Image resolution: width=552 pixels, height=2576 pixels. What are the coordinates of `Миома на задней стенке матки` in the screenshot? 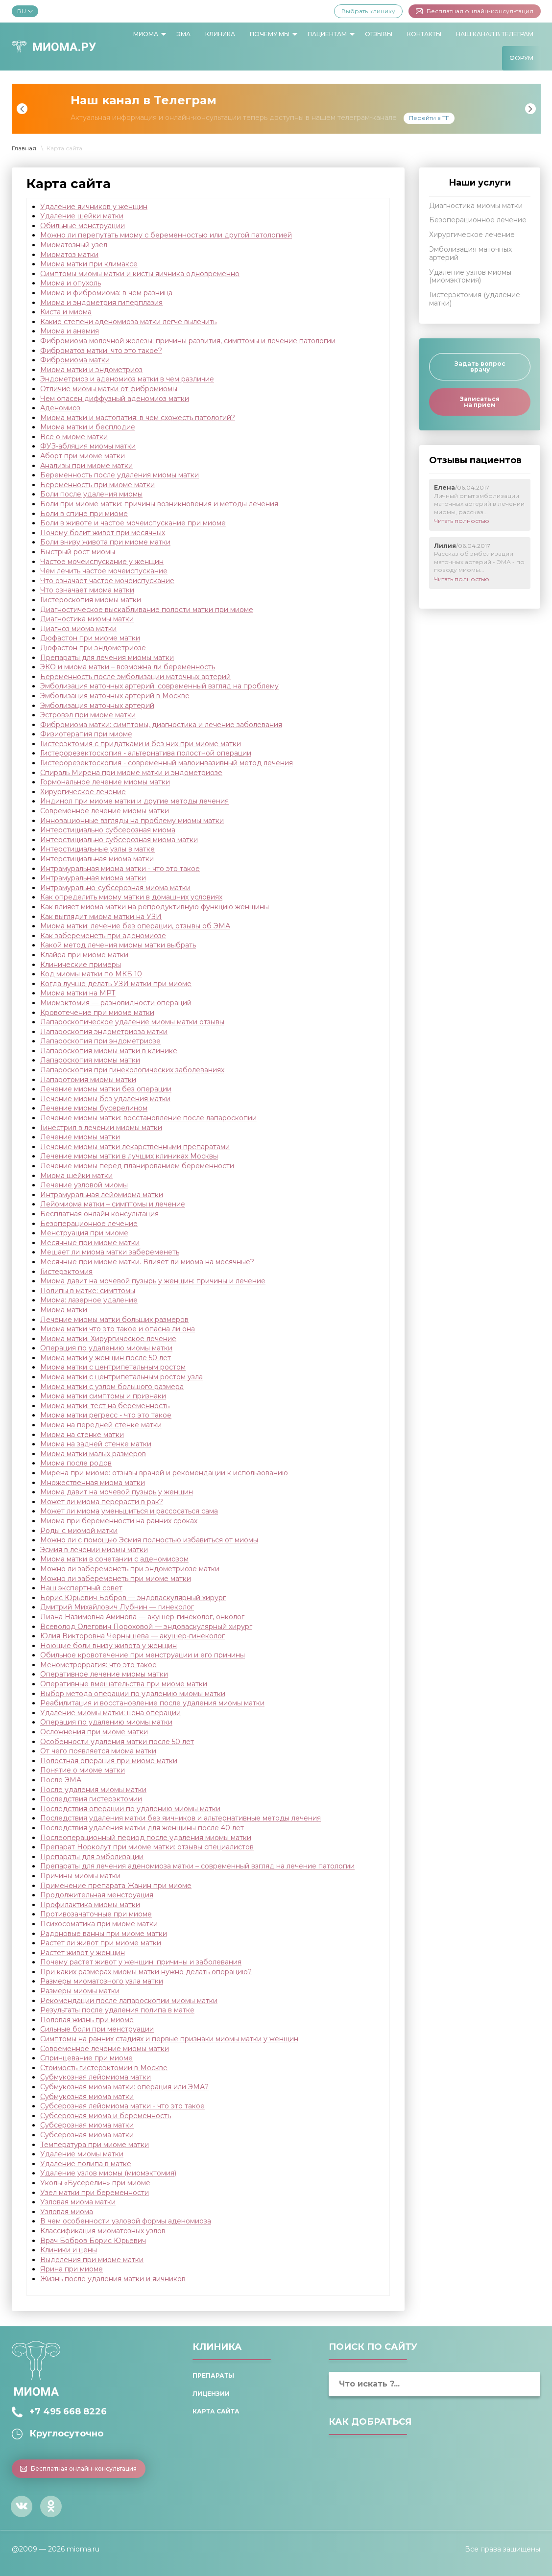 It's located at (95, 1444).